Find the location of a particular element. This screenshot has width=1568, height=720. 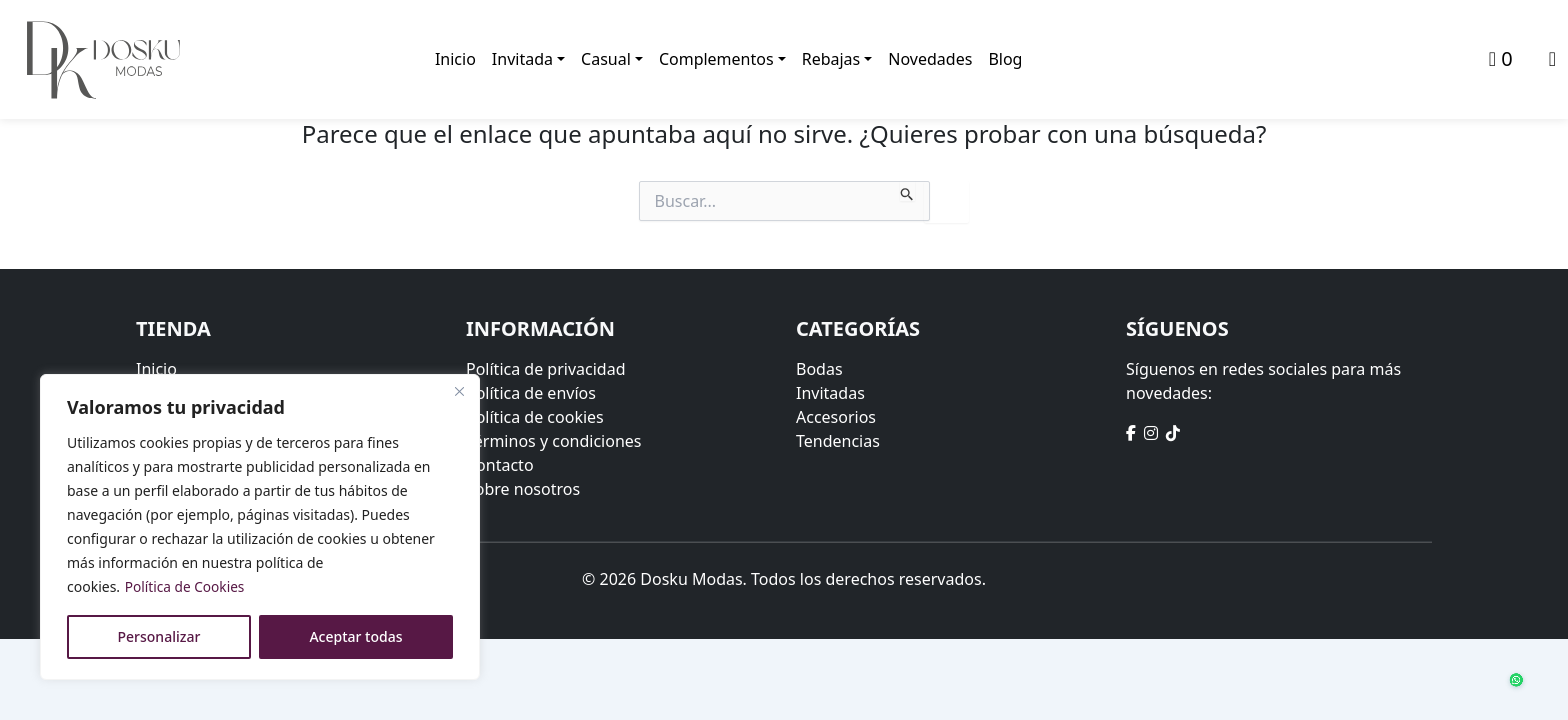

Política de envíos is located at coordinates (531, 393).